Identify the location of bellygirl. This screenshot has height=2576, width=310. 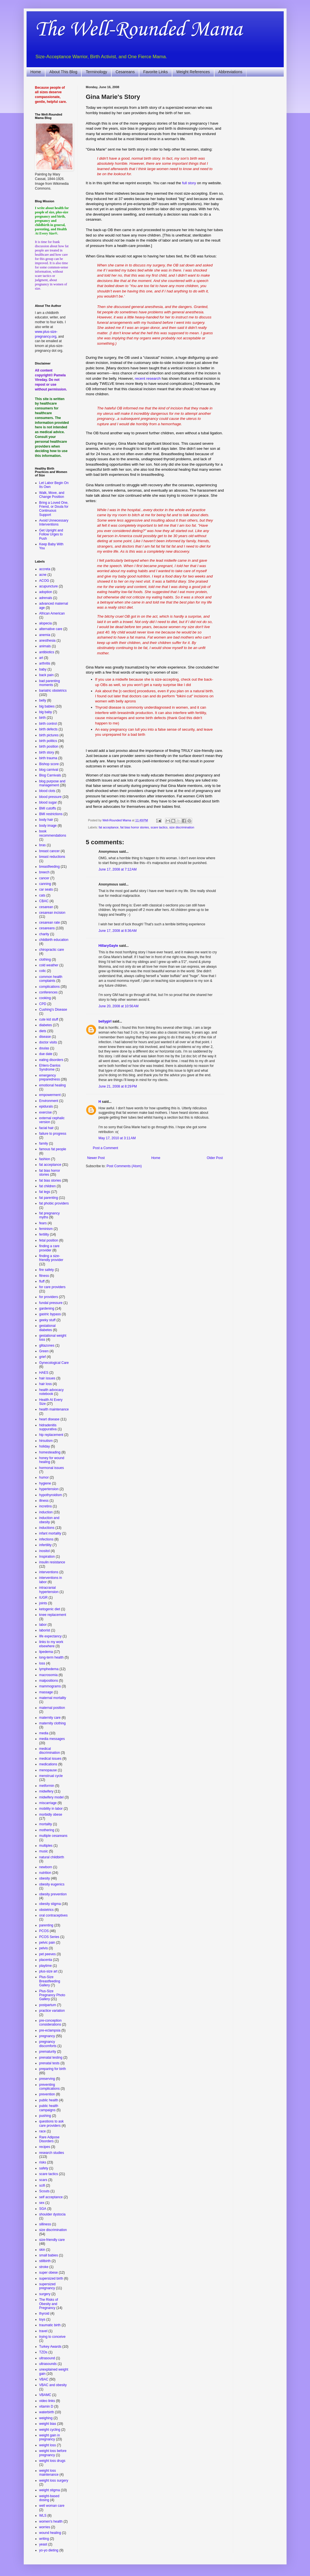
(105, 1021).